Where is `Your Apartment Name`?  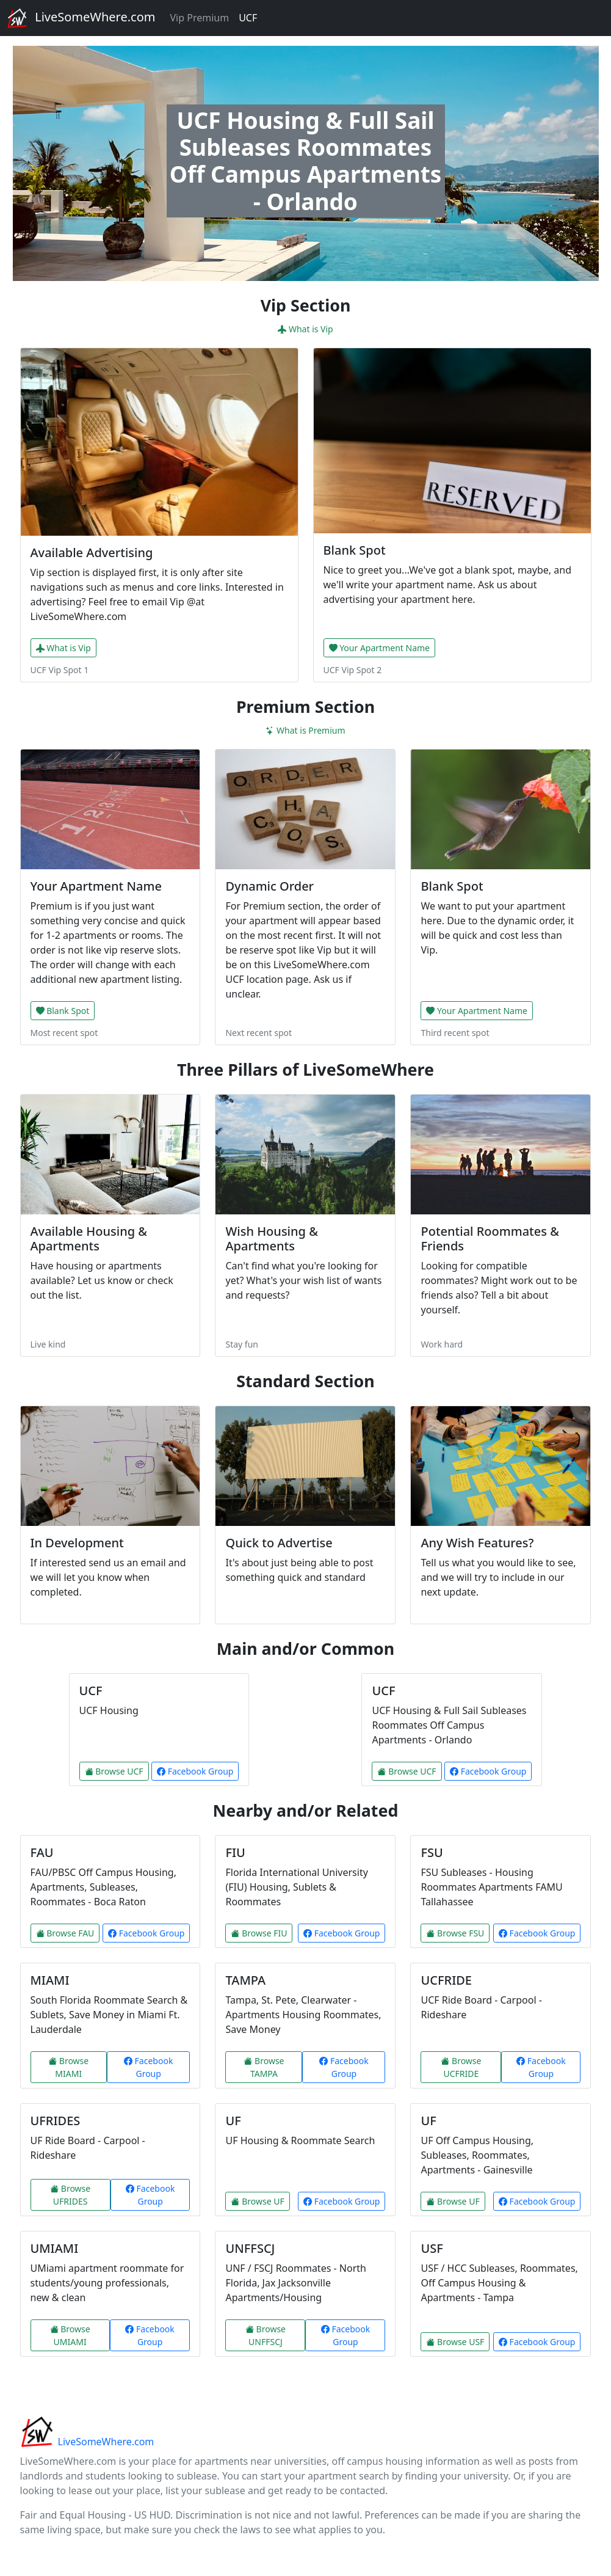
Your Apartment Name is located at coordinates (379, 648).